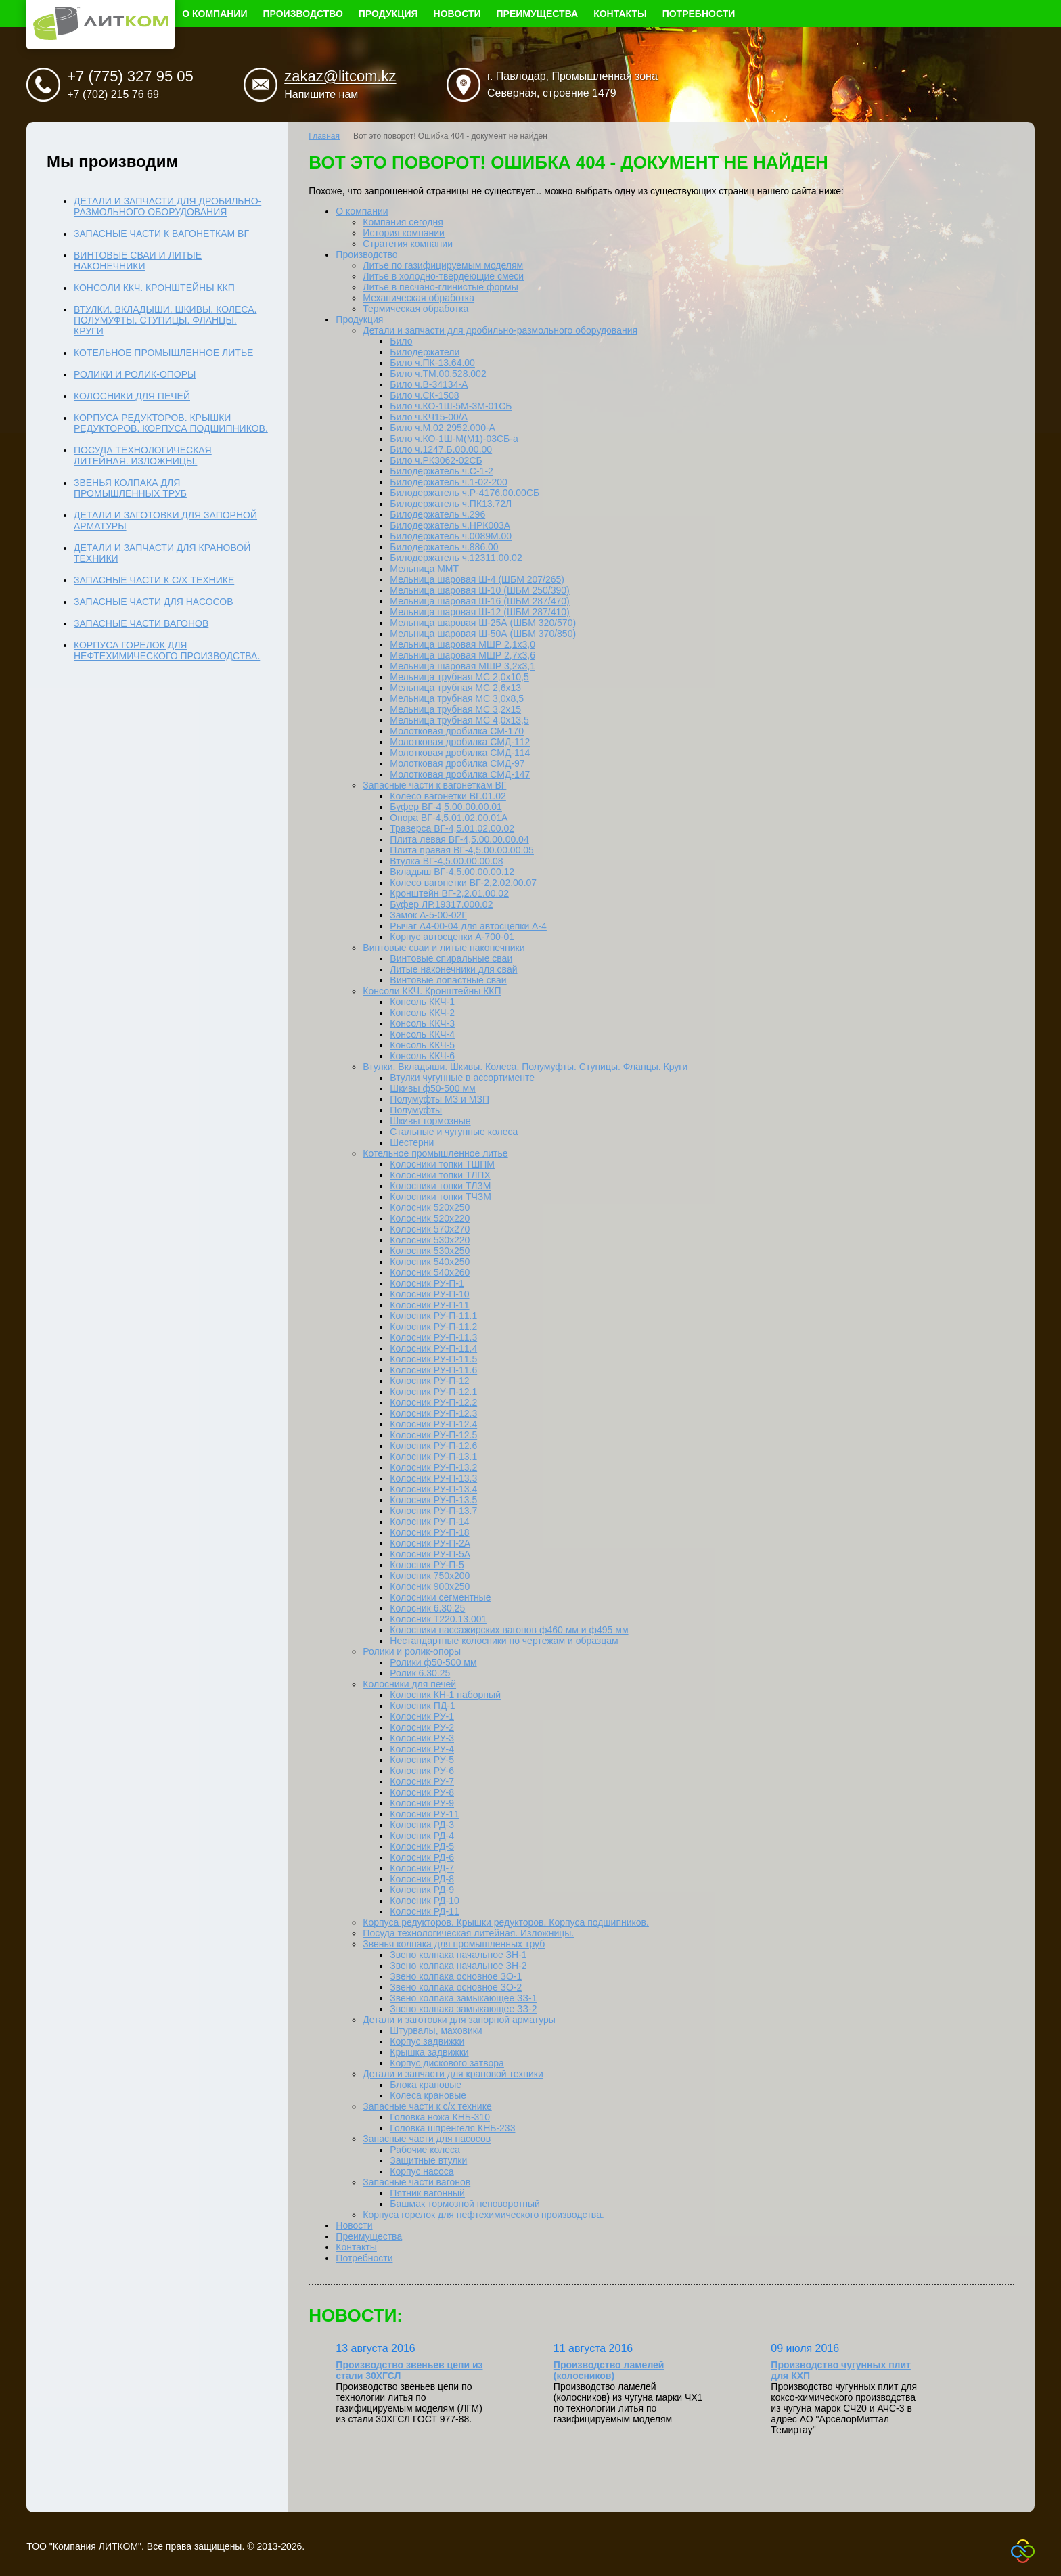 This screenshot has height=2576, width=1061. Describe the element at coordinates (699, 13) in the screenshot. I see `Потребности` at that location.